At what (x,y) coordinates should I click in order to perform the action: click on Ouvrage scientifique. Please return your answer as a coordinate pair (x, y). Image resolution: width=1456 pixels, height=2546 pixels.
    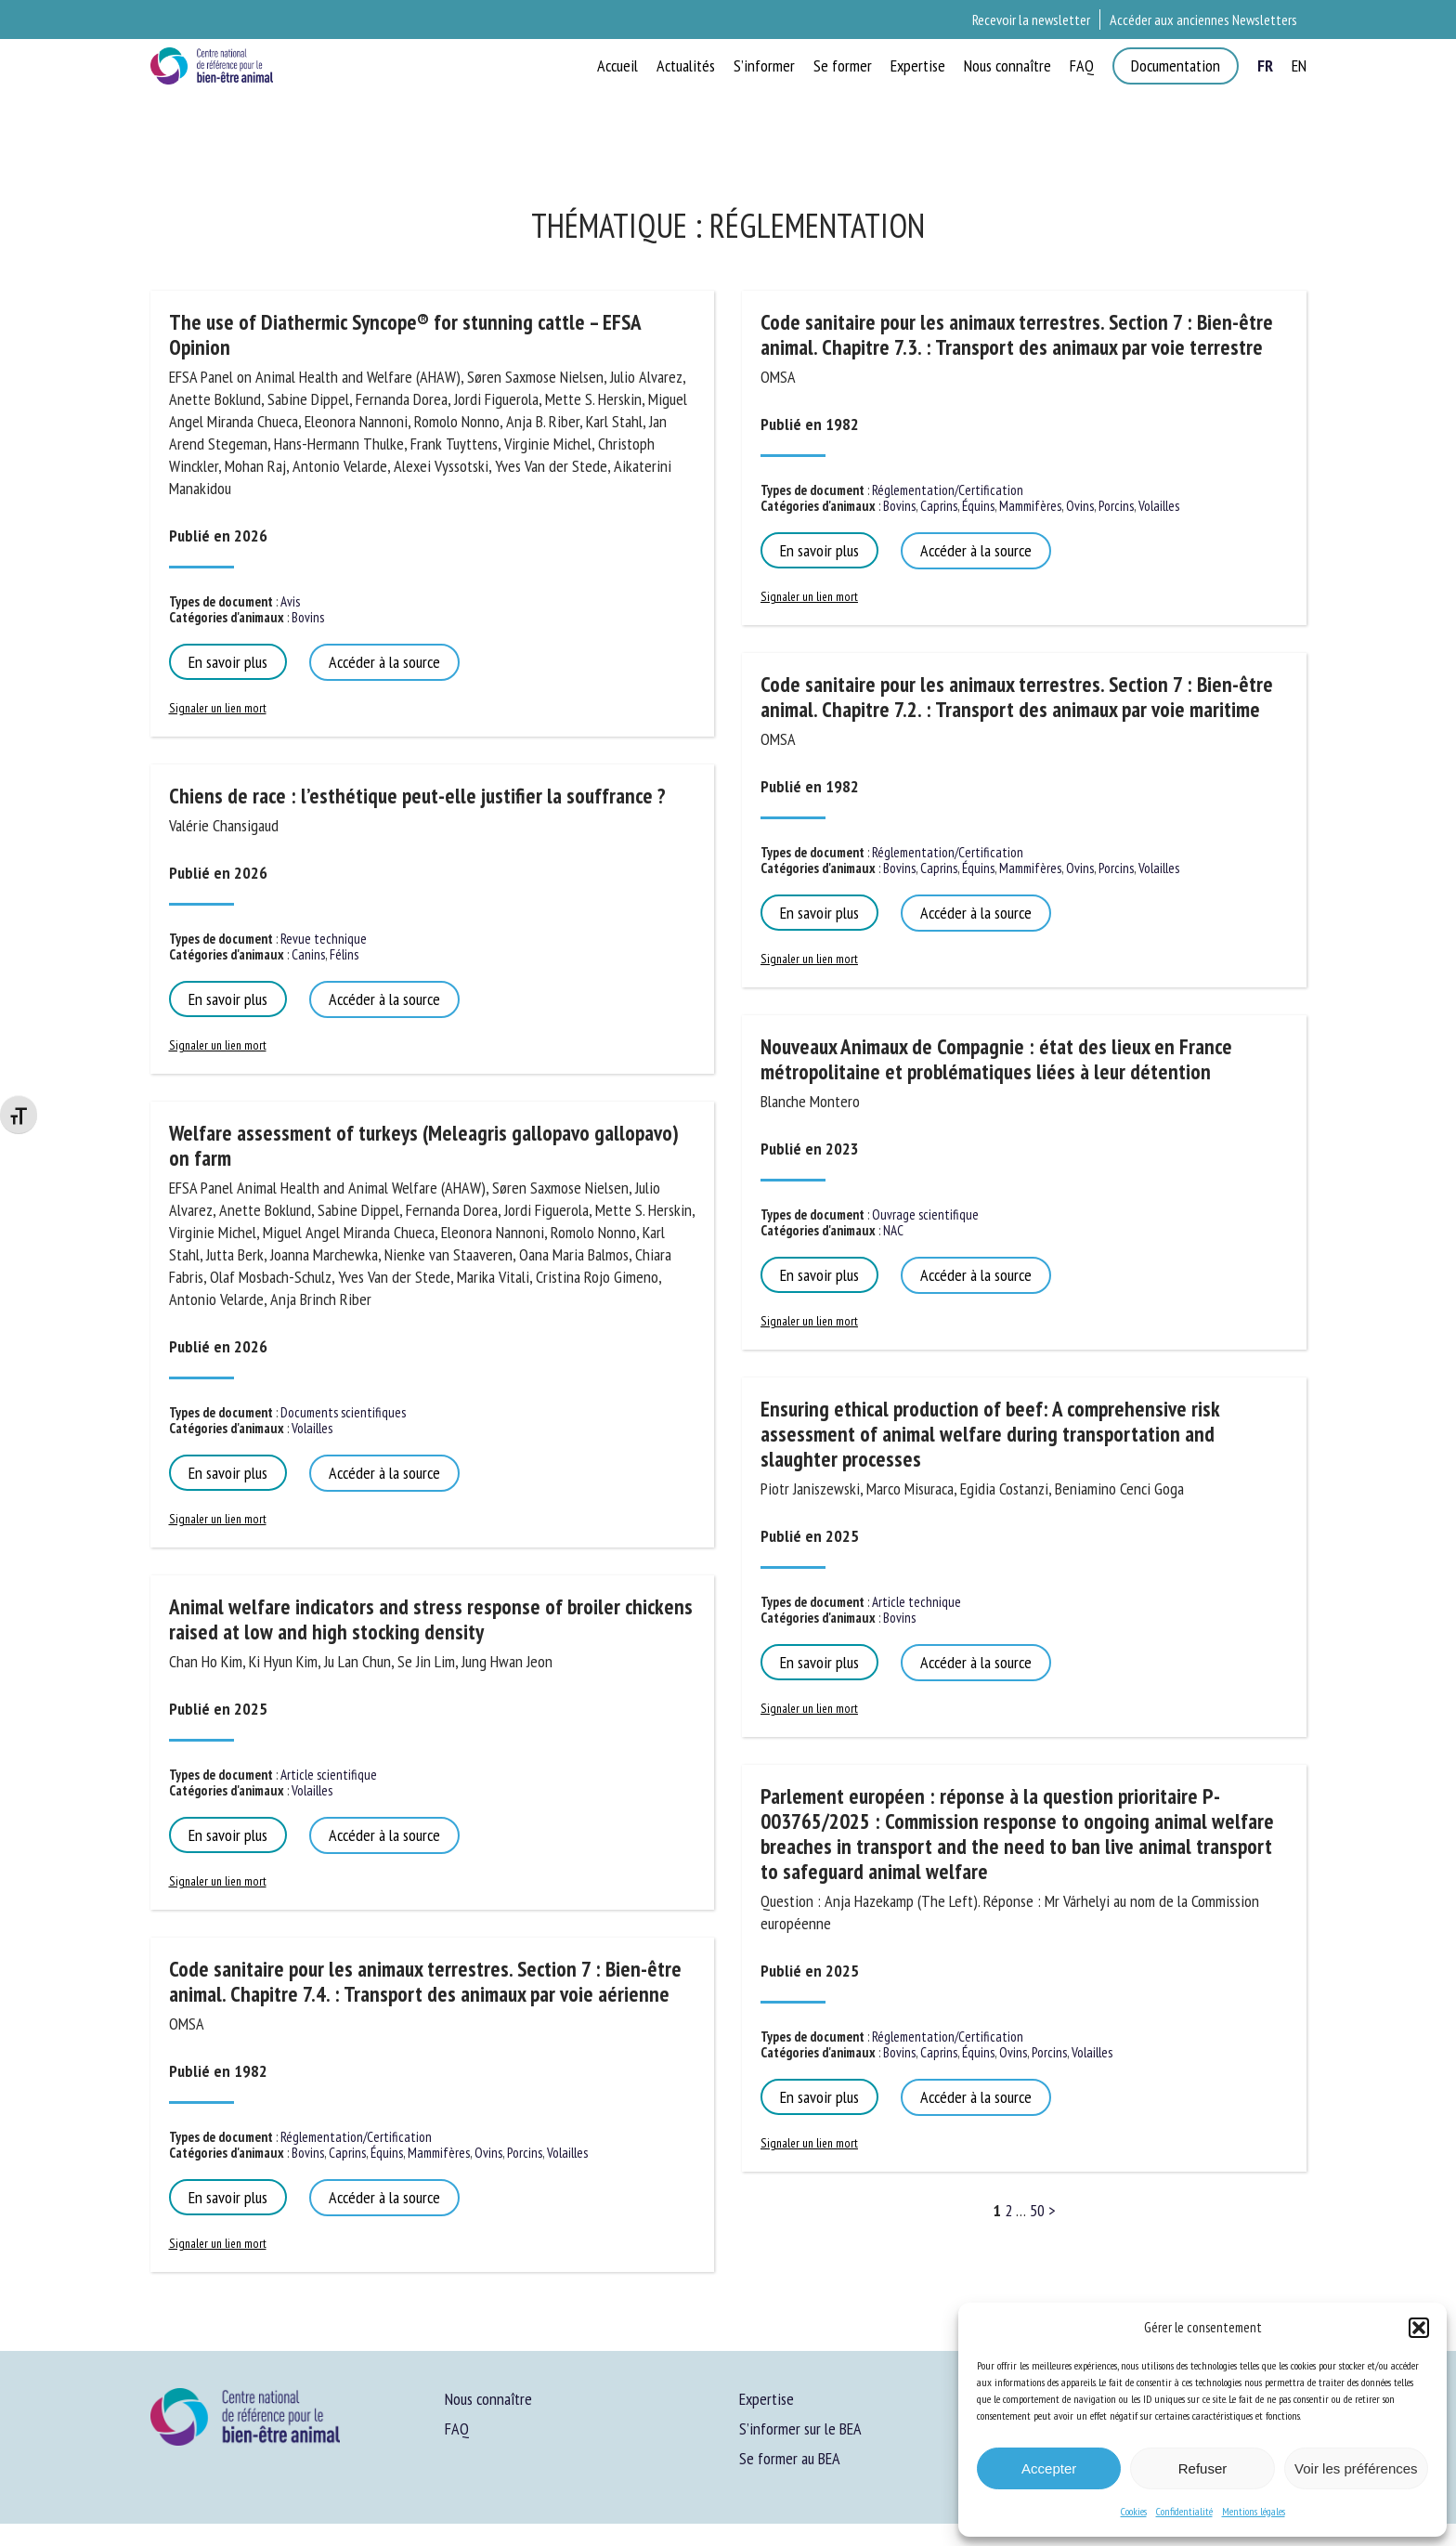
    Looking at the image, I should click on (925, 1214).